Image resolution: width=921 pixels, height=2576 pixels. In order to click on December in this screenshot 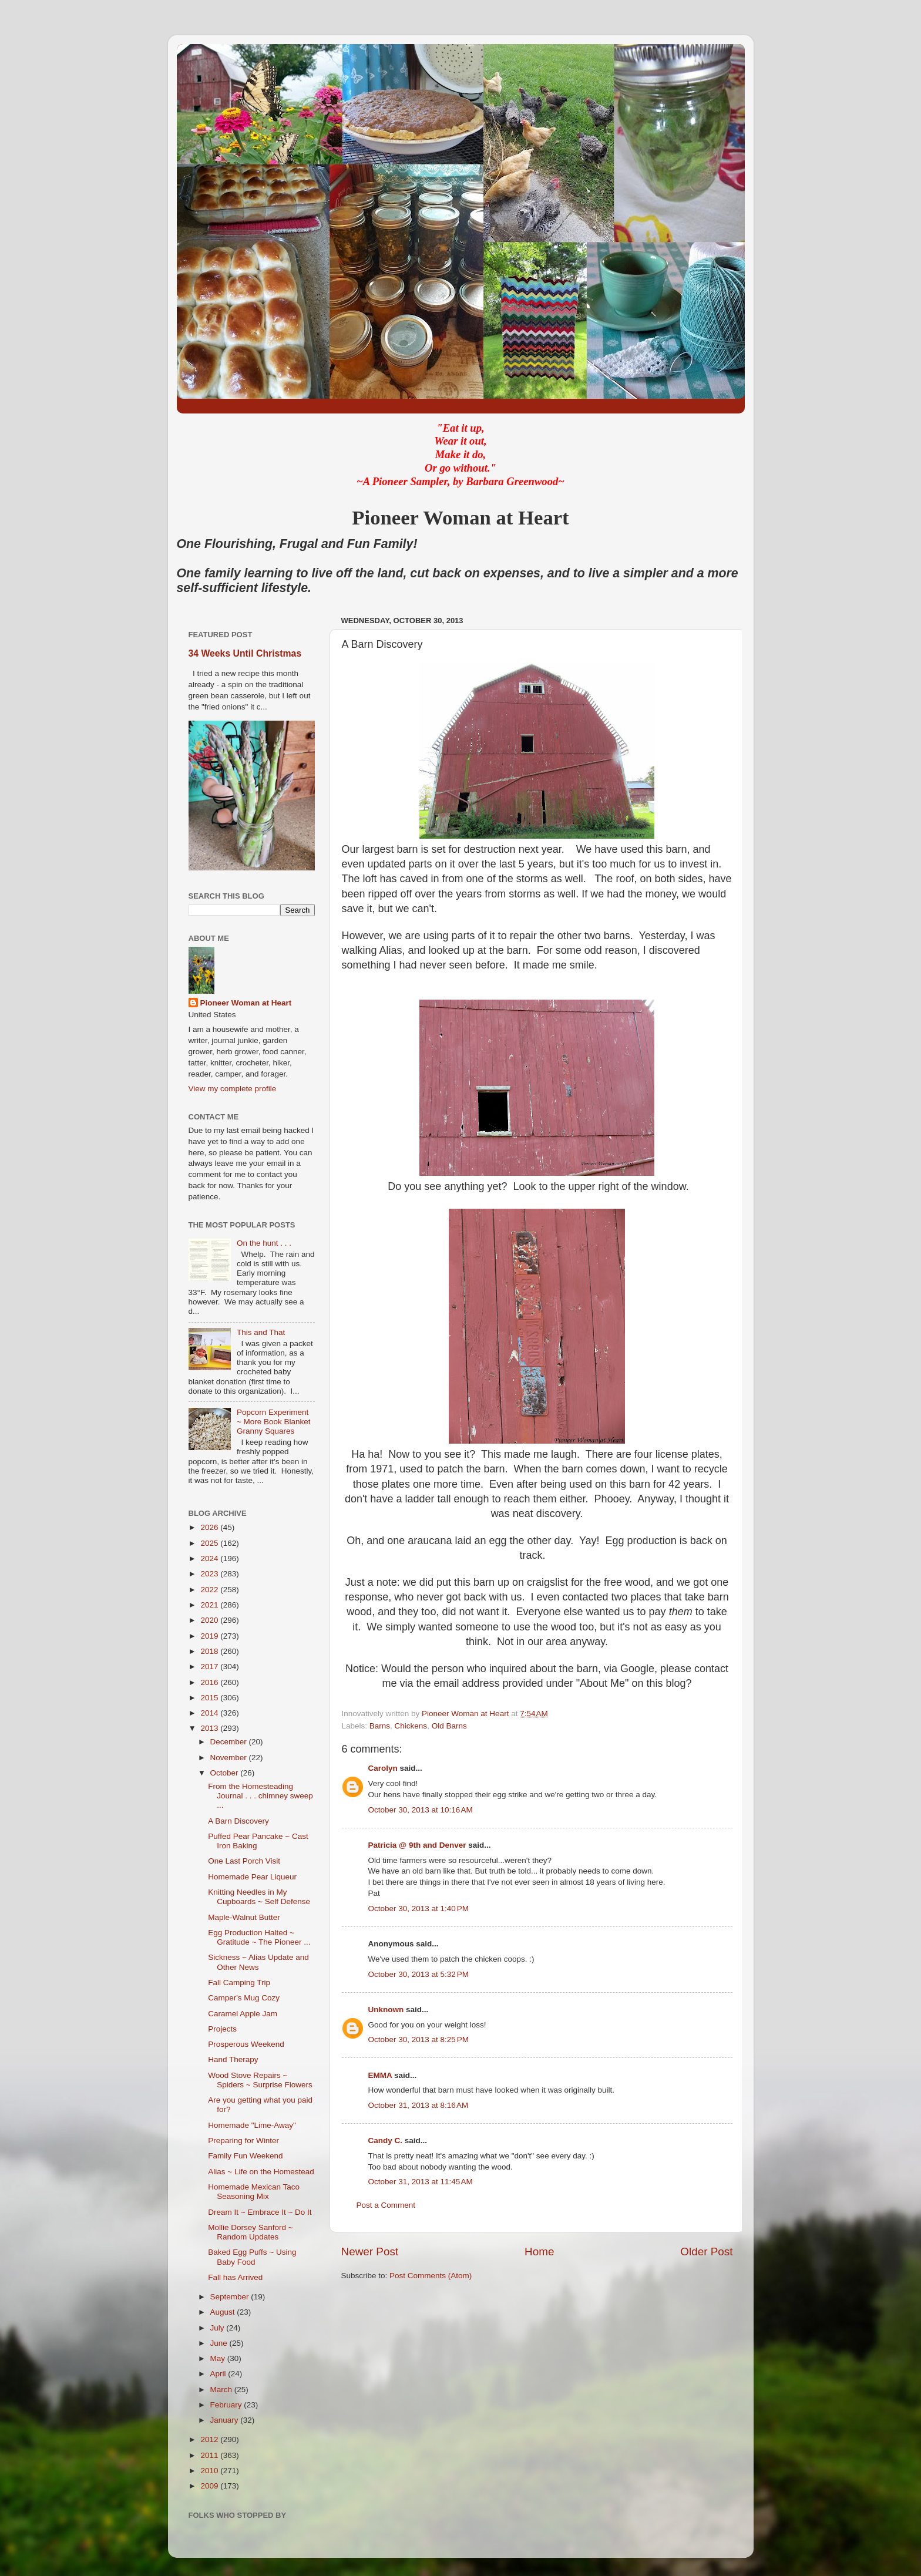, I will do `click(229, 1741)`.